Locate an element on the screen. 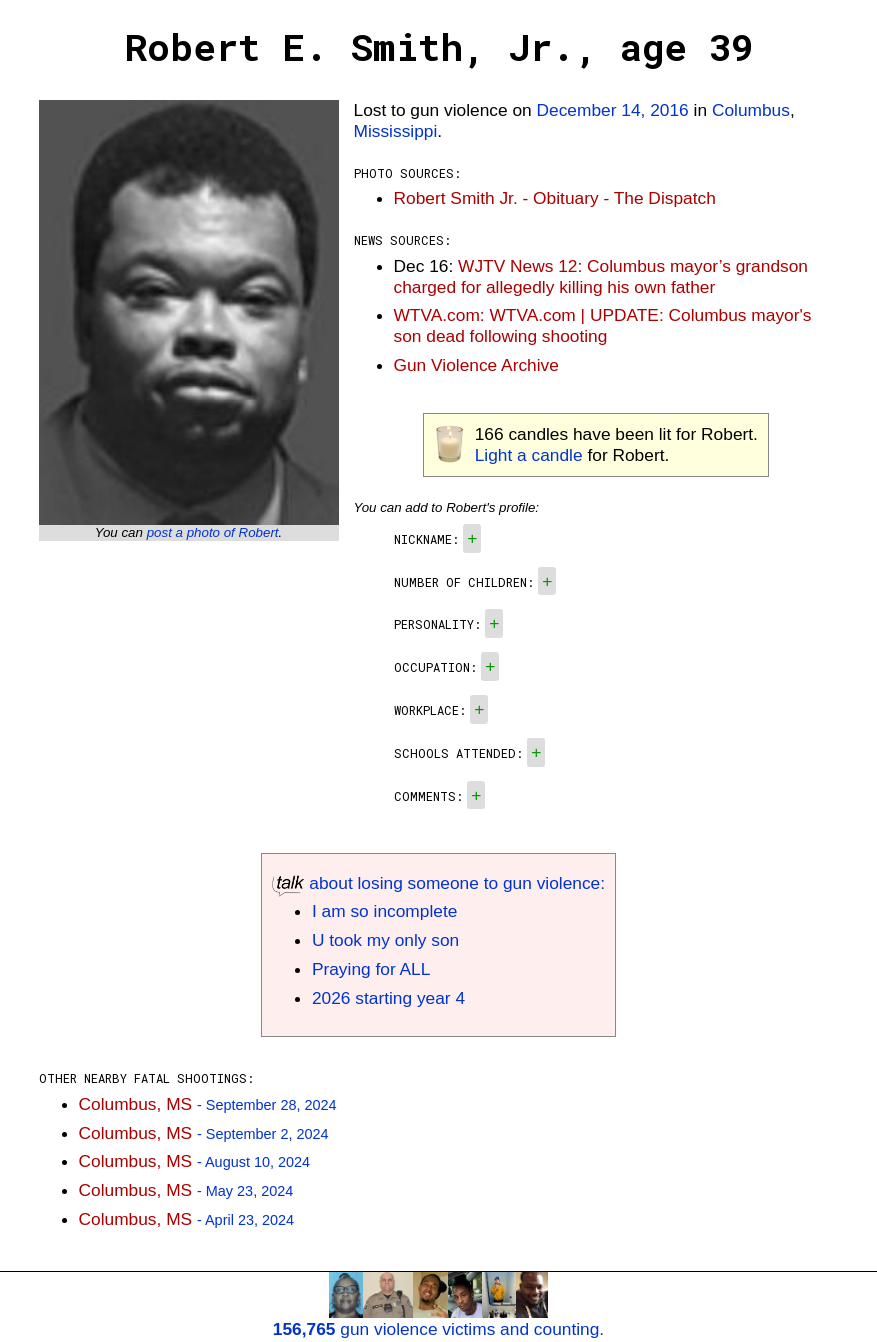 The width and height of the screenshot is (877, 1342). about losing someone to gun violence: is located at coordinates (438, 883).